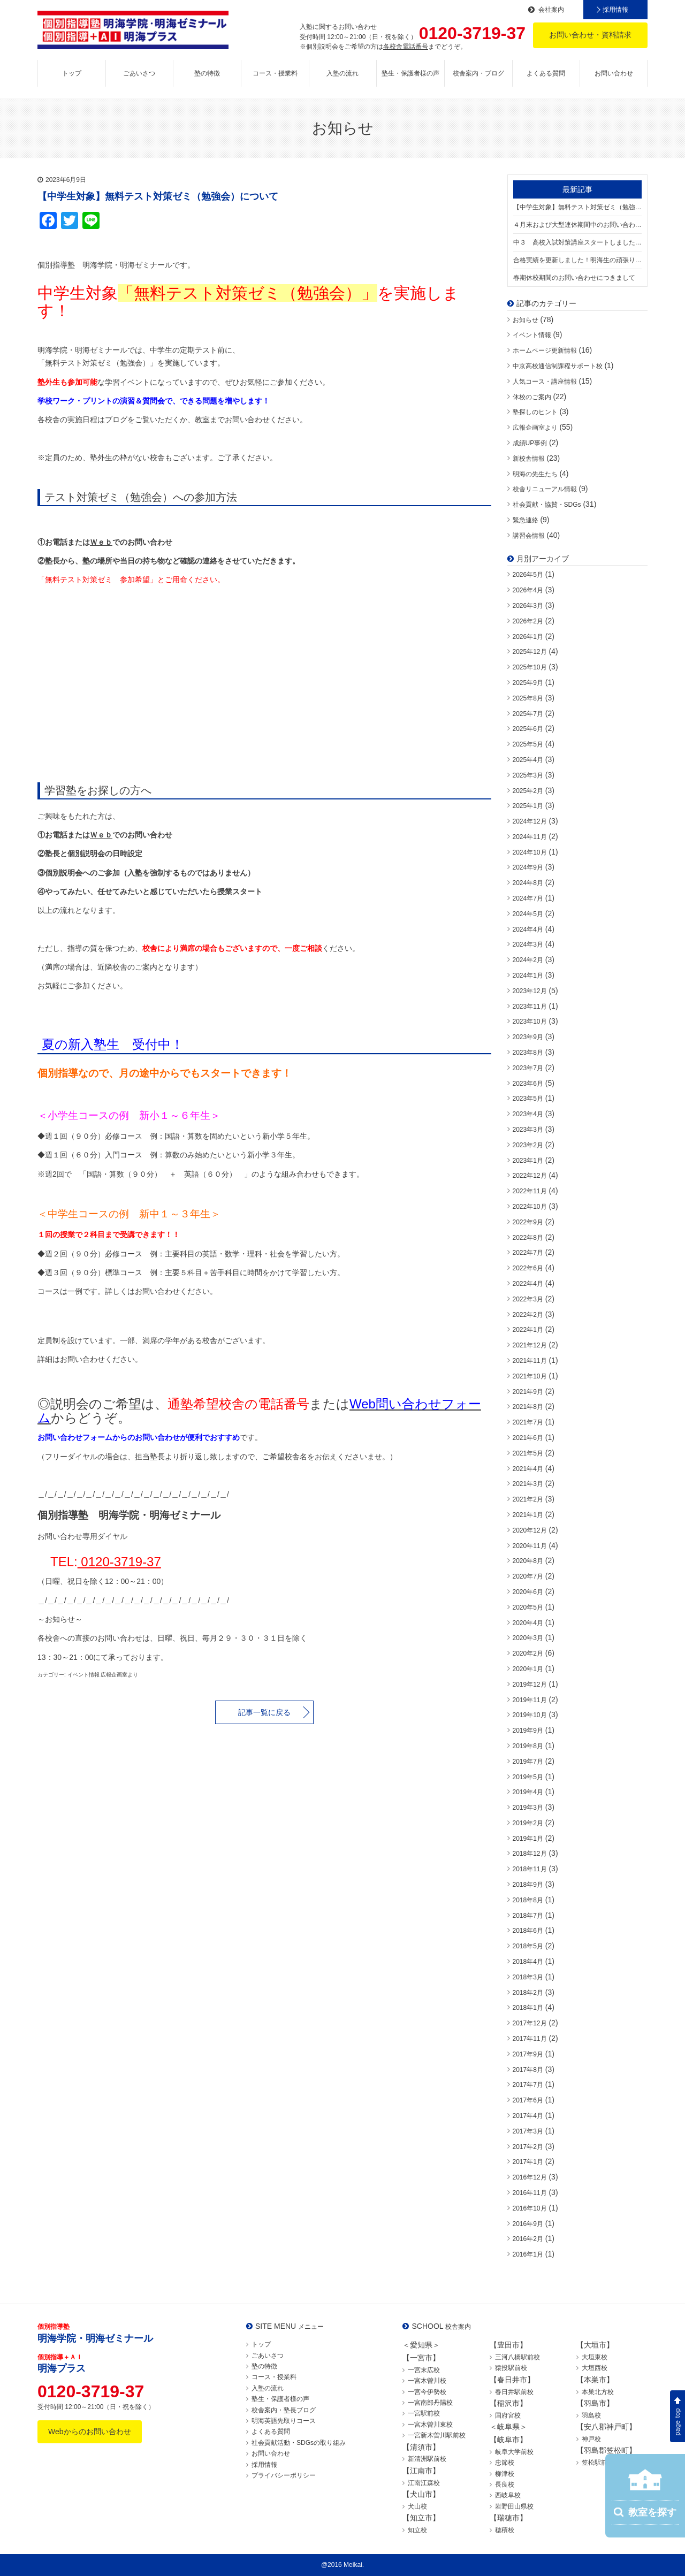  What do you see at coordinates (530, 2023) in the screenshot?
I see `2017年12月` at bounding box center [530, 2023].